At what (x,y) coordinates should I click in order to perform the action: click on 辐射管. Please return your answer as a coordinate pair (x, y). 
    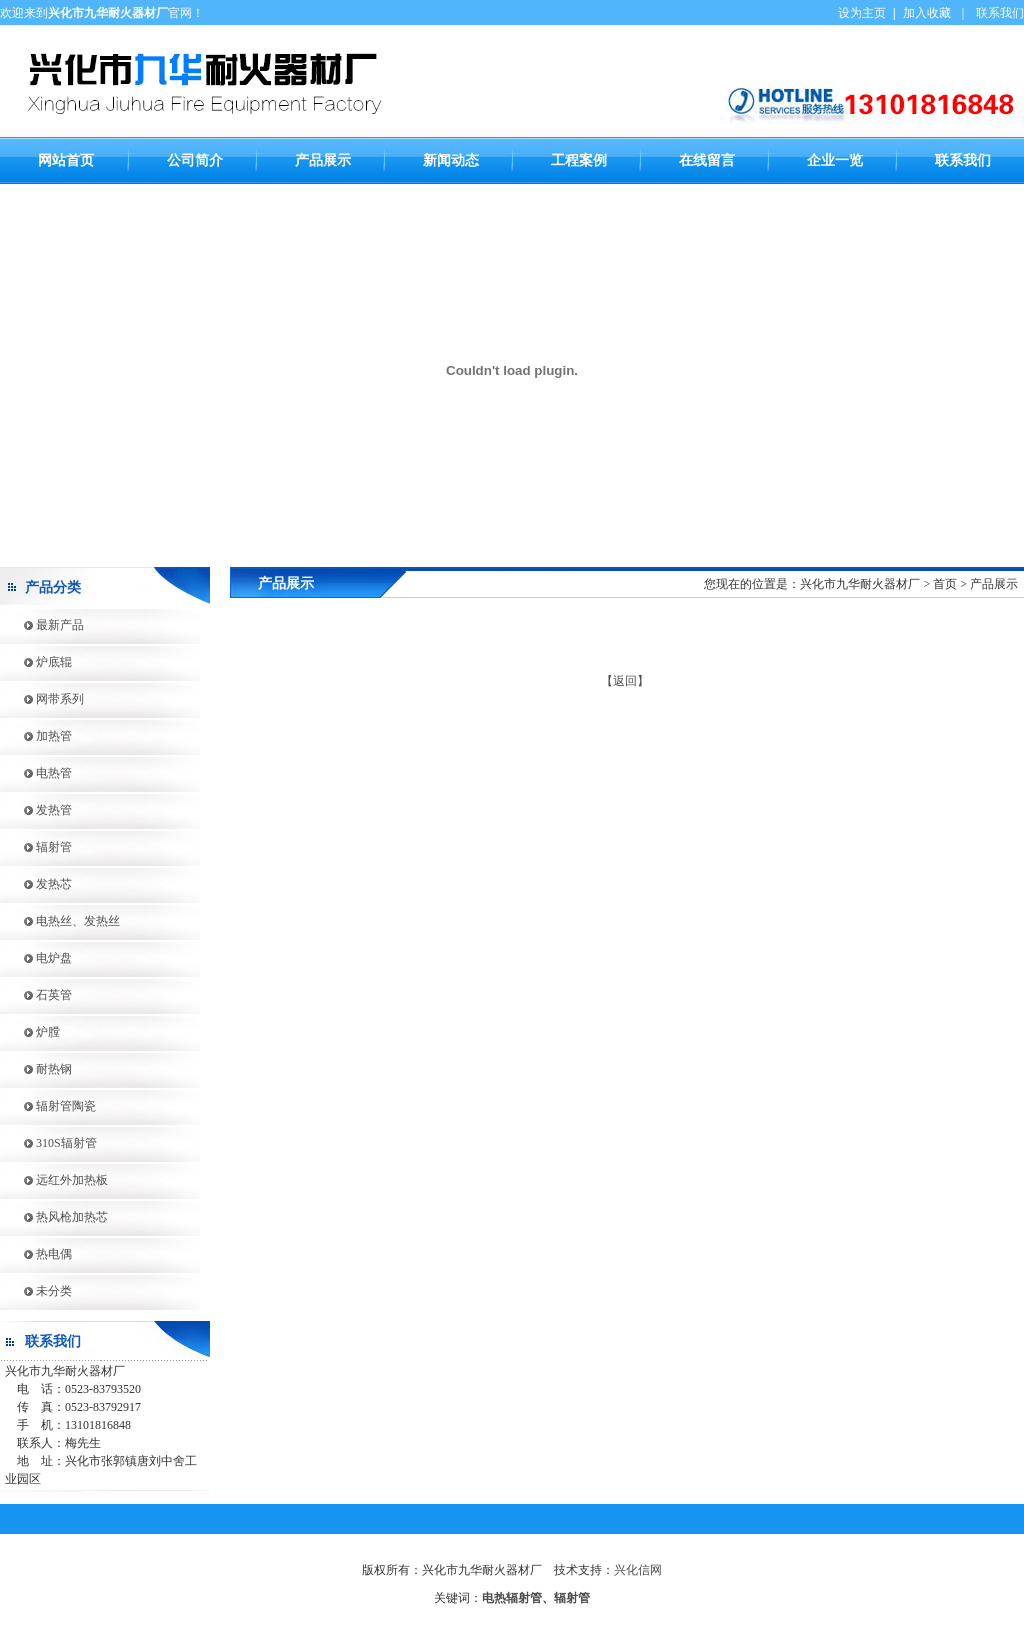
    Looking at the image, I should click on (36, 847).